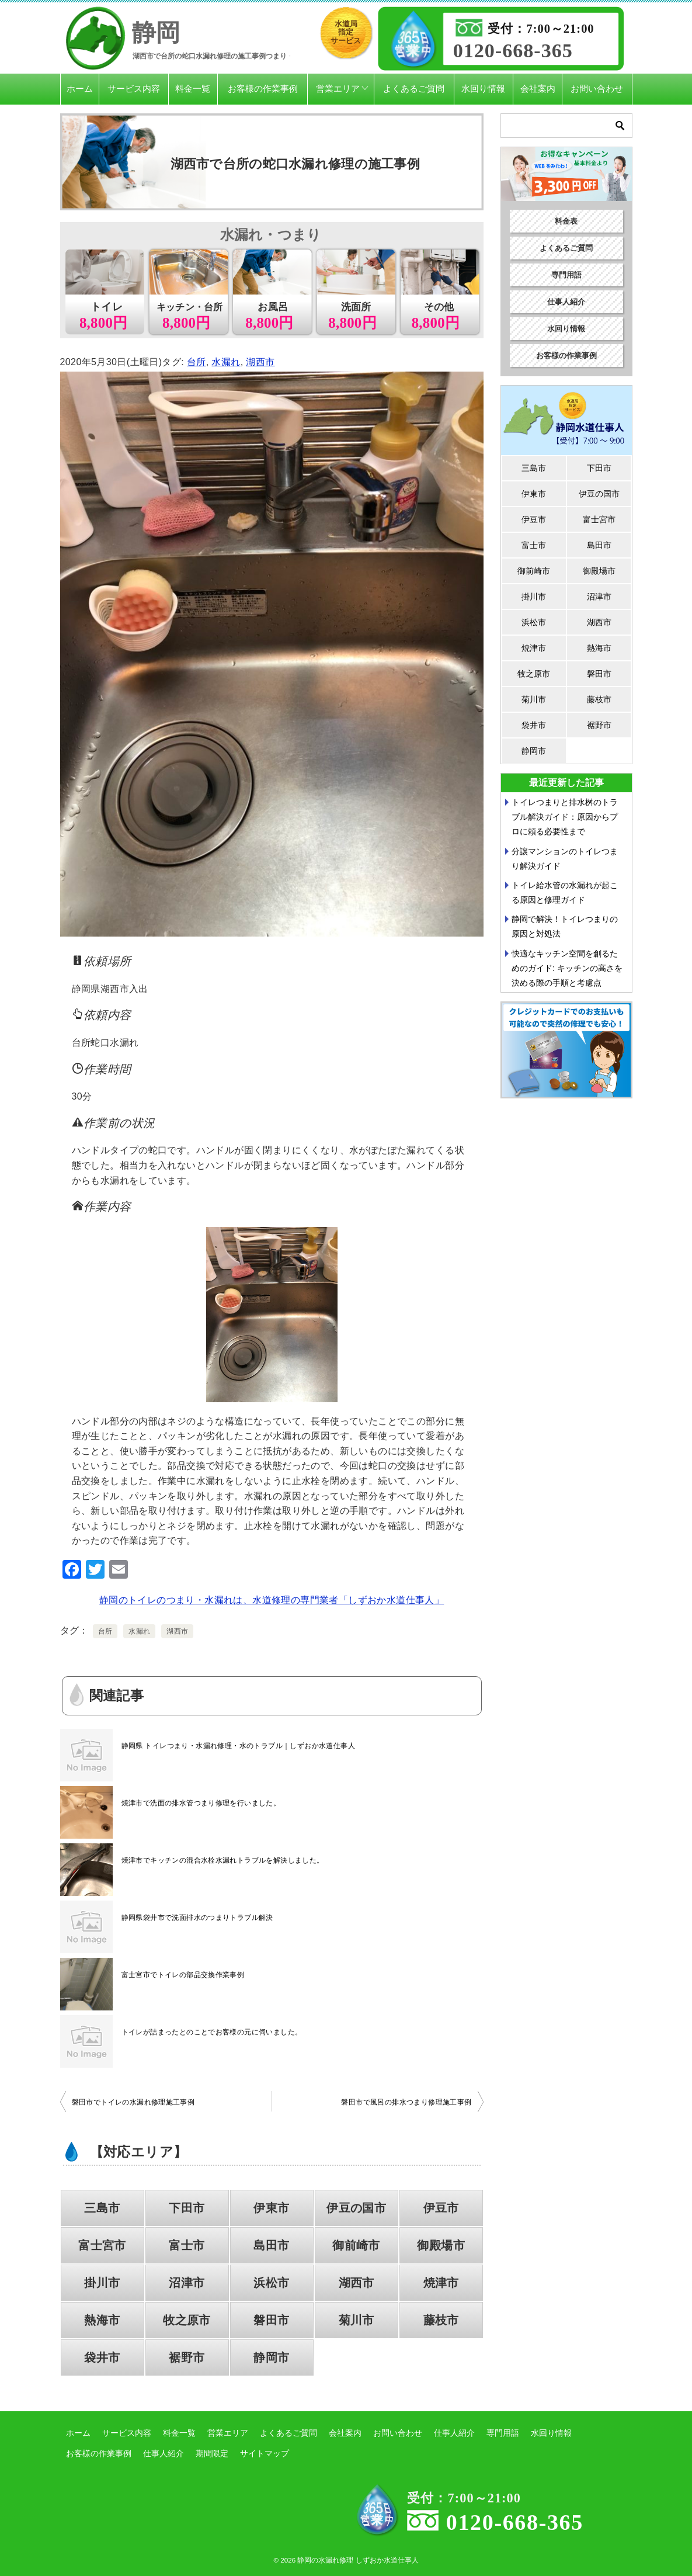 The height and width of the screenshot is (2576, 692). I want to click on 焼津市でキッチンの混合水栓水漏れトラブルを解決しました。, so click(222, 1860).